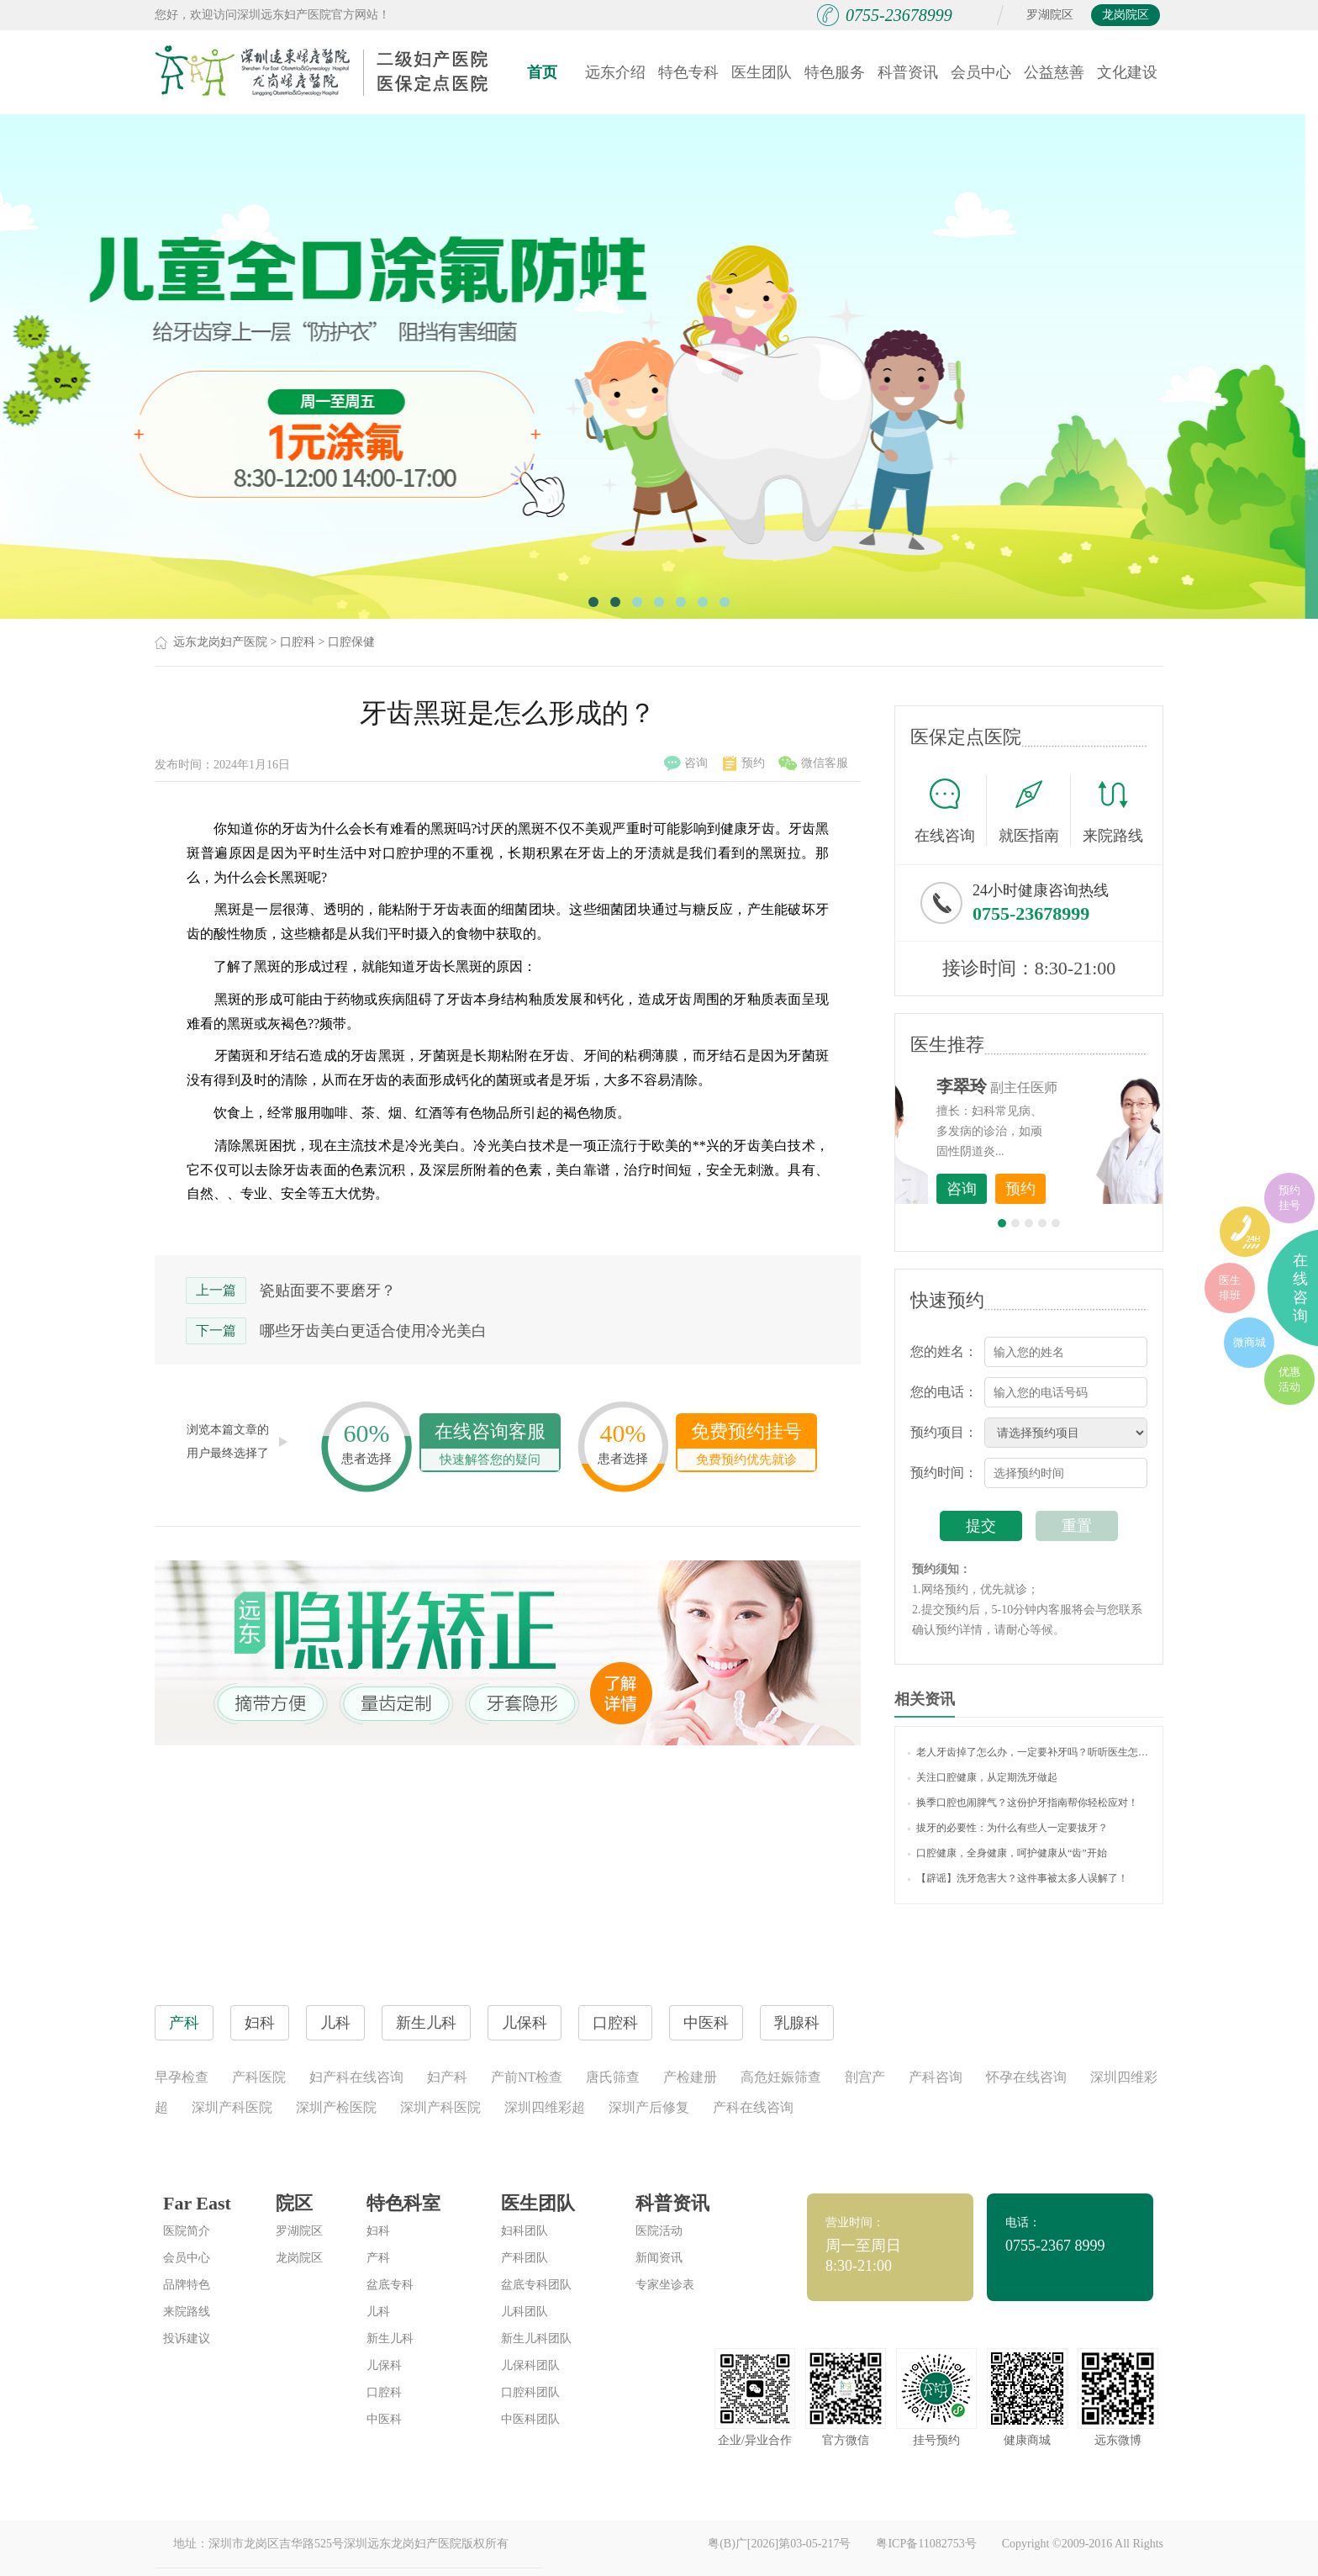  What do you see at coordinates (373, 1330) in the screenshot?
I see `哪些牙齿美白更适合使用冷光美白` at bounding box center [373, 1330].